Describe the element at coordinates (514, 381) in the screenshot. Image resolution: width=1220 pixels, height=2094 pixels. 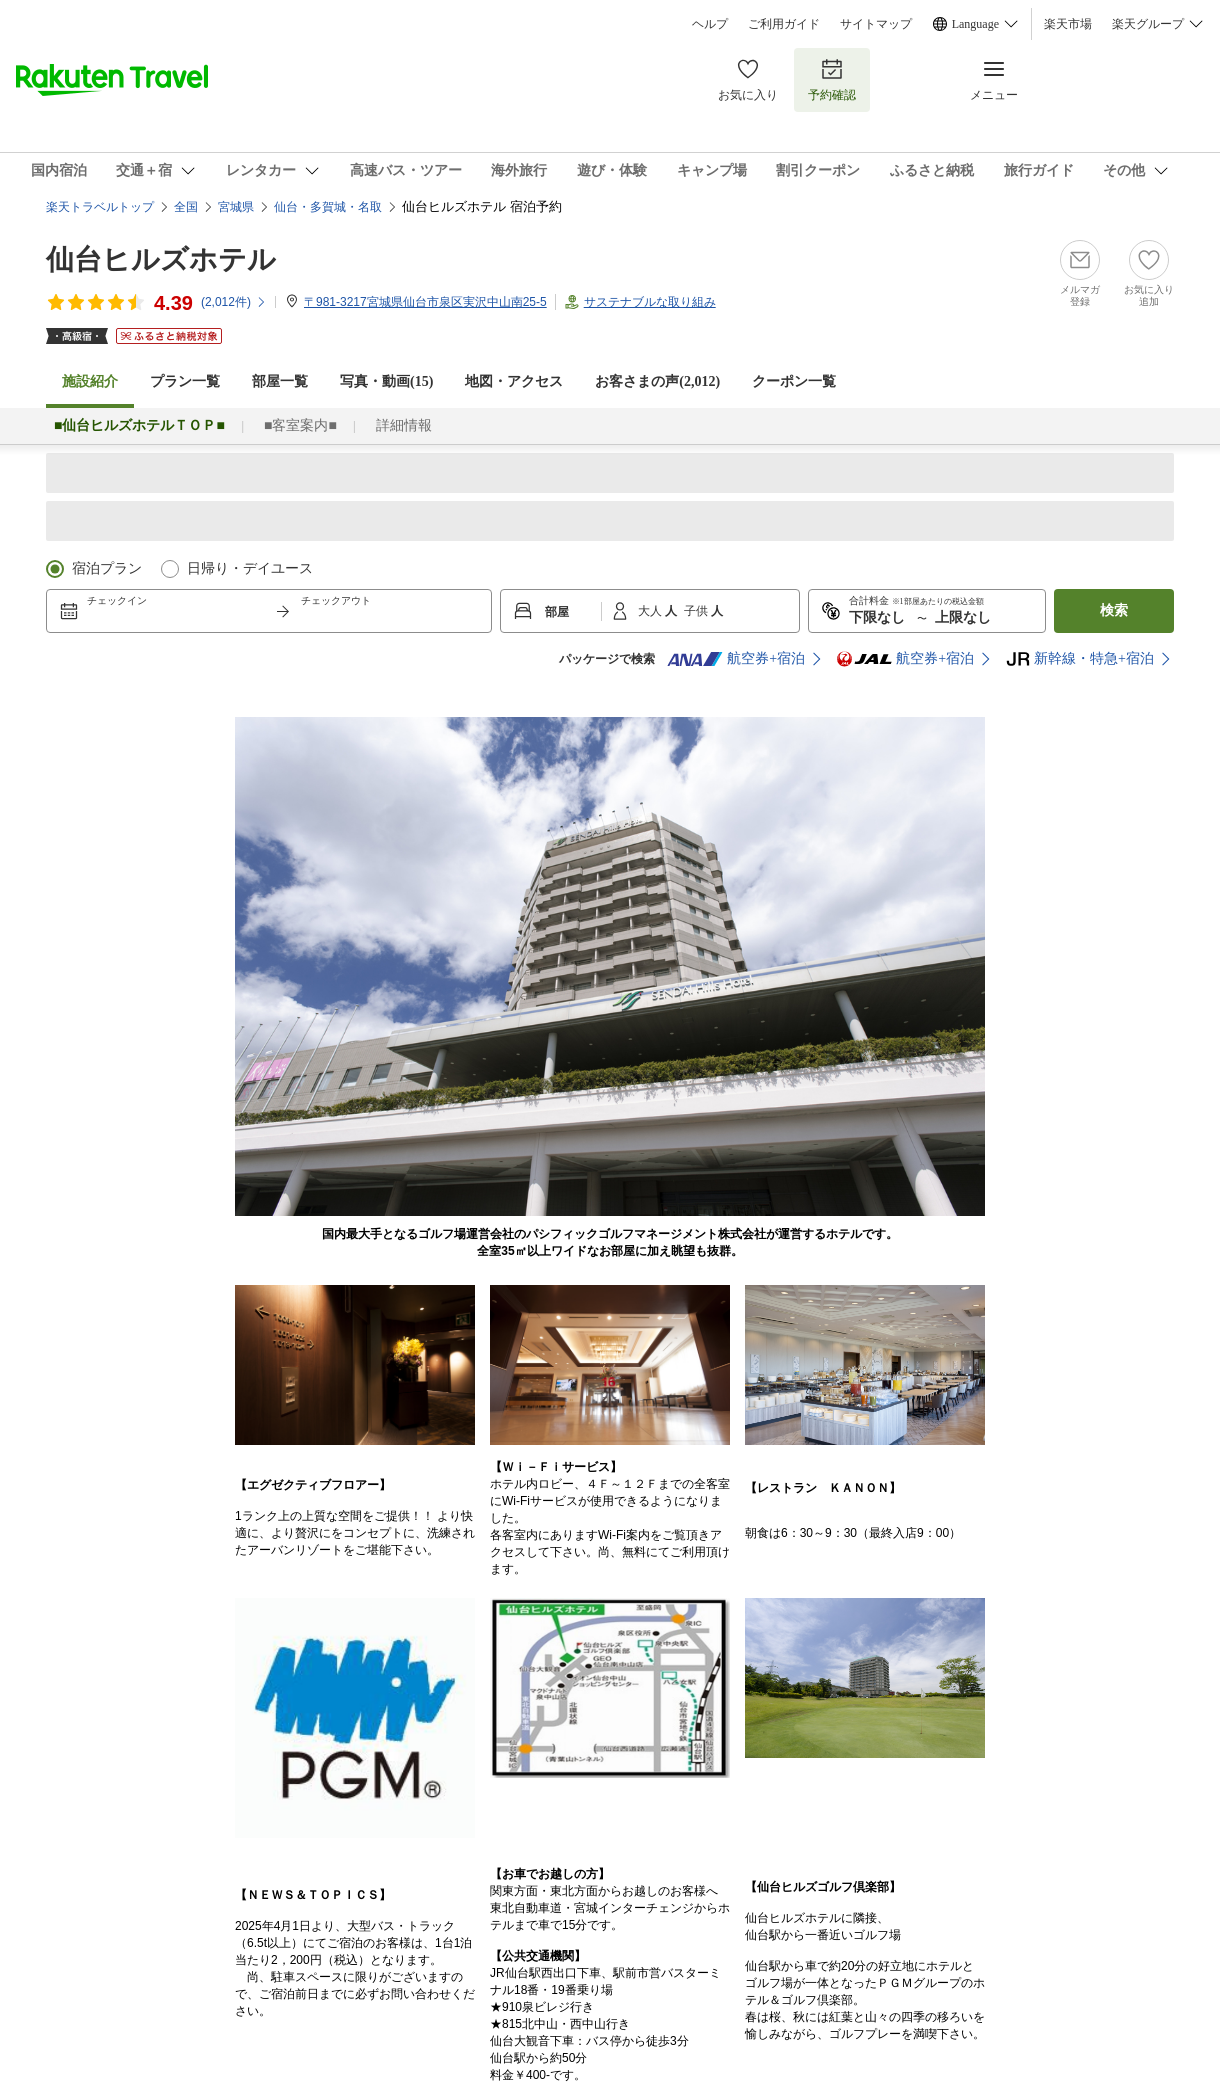
I see `地図・アクセス` at that location.